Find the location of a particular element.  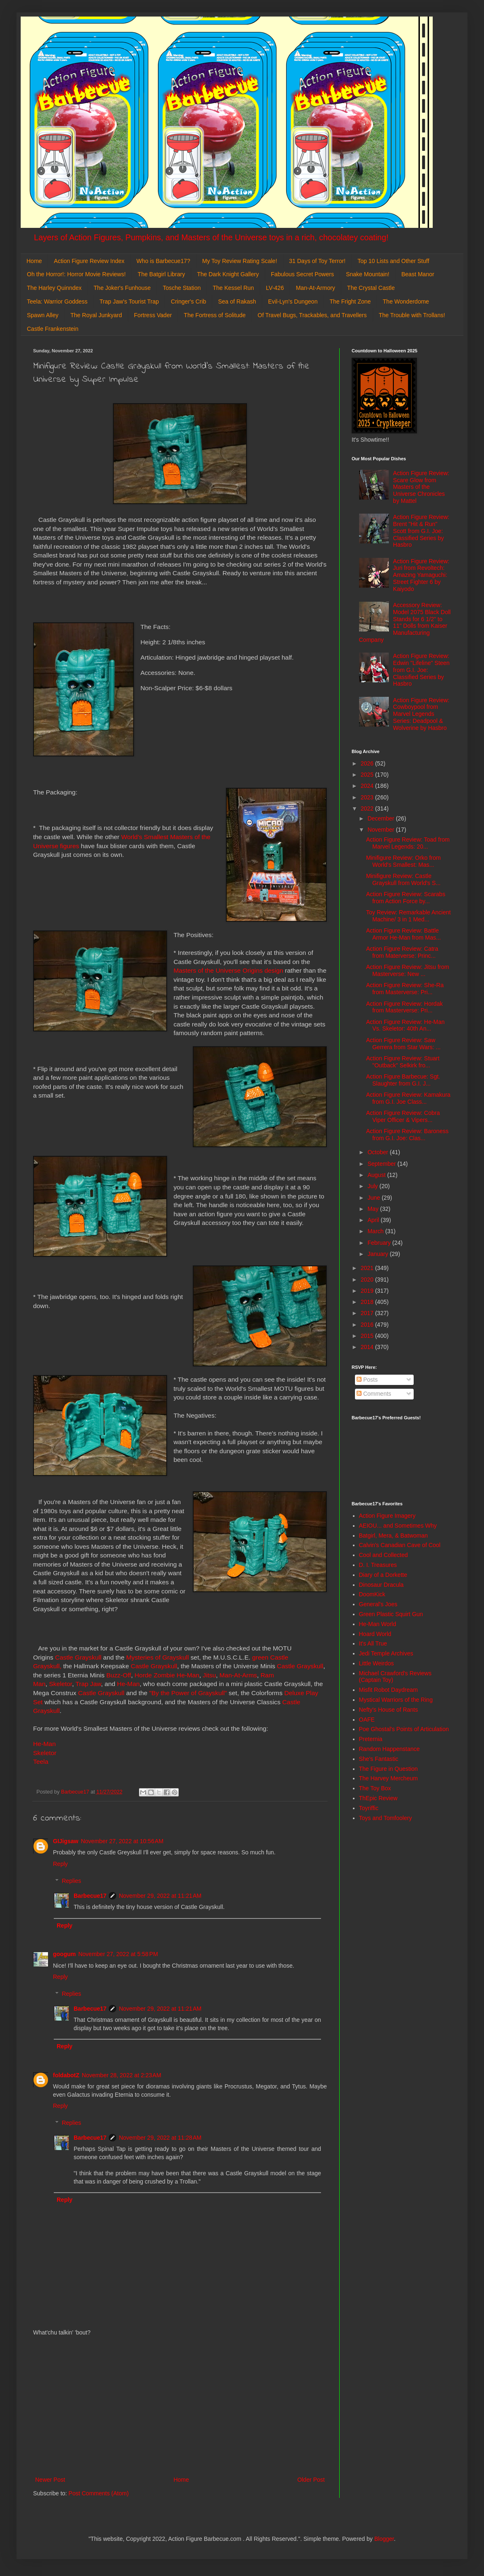

Teela is located at coordinates (40, 1761).